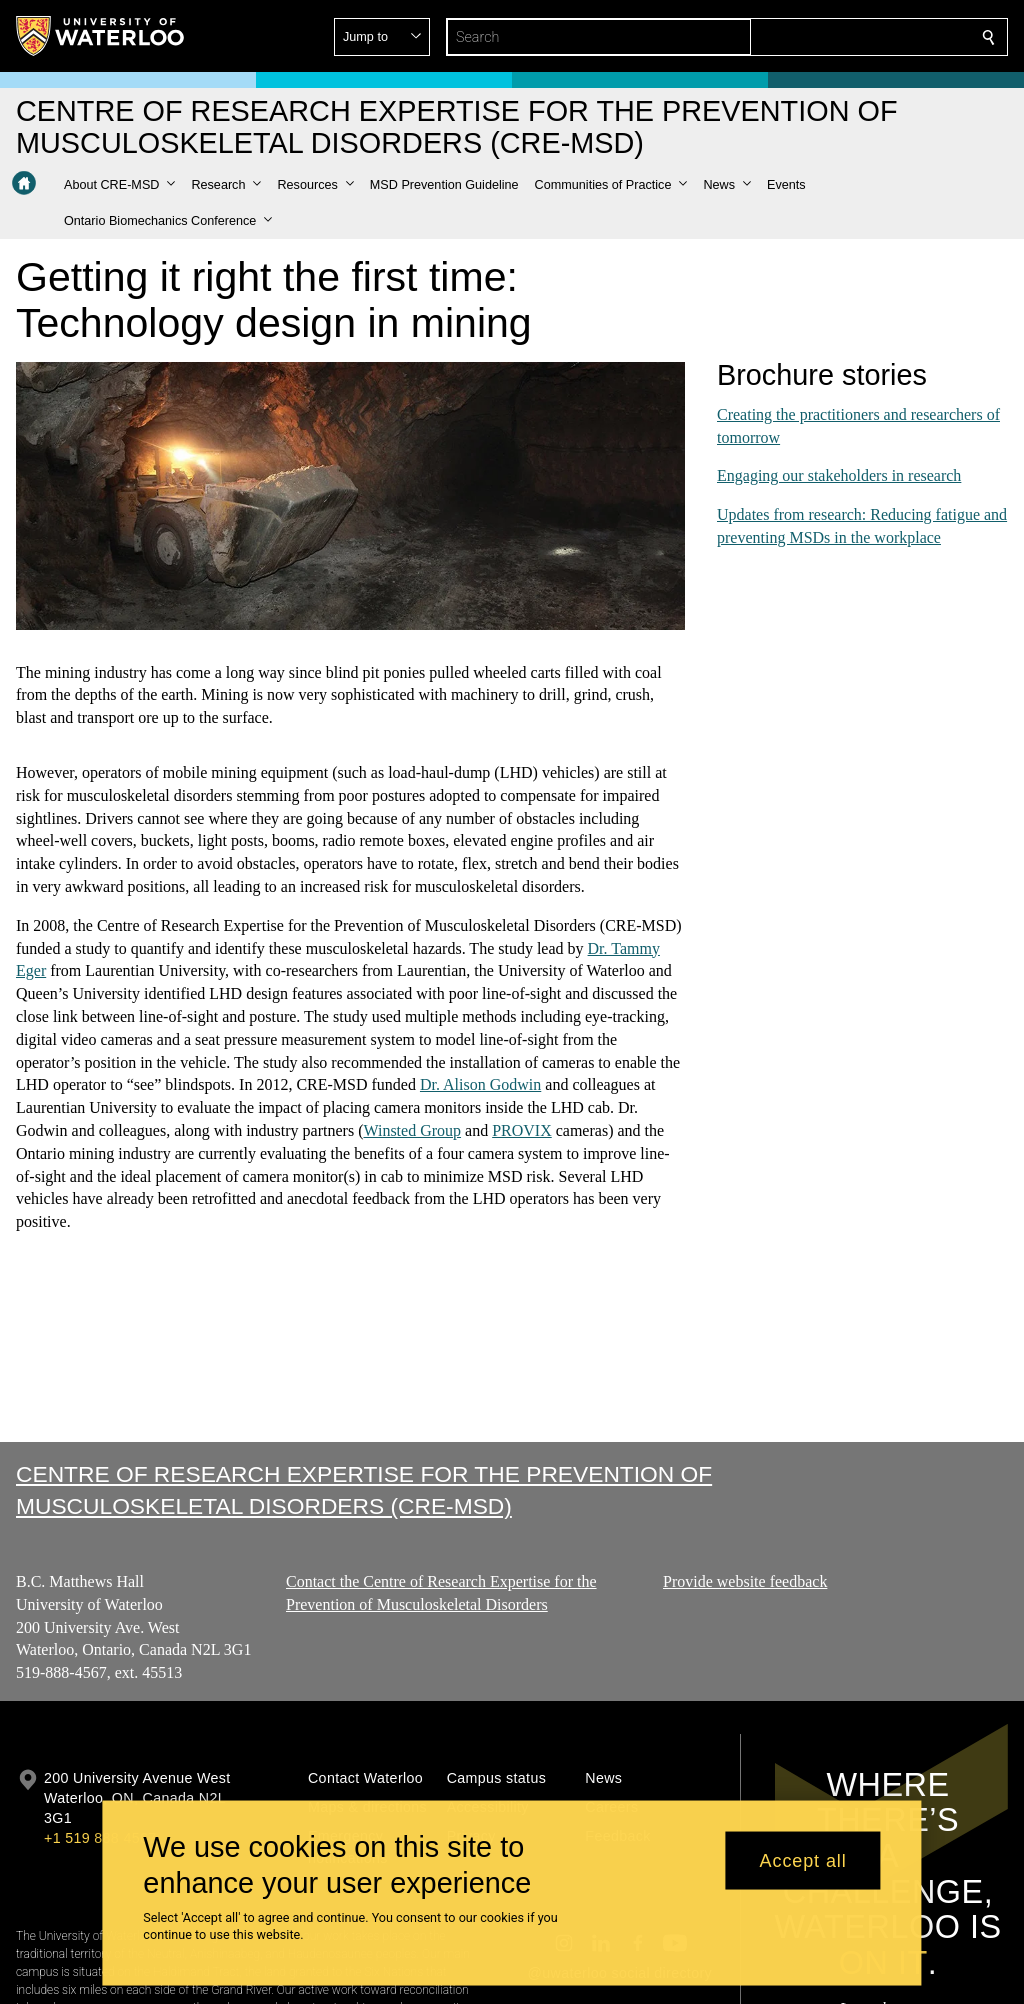 This screenshot has height=2004, width=1024. What do you see at coordinates (803, 1860) in the screenshot?
I see `Accept all` at bounding box center [803, 1860].